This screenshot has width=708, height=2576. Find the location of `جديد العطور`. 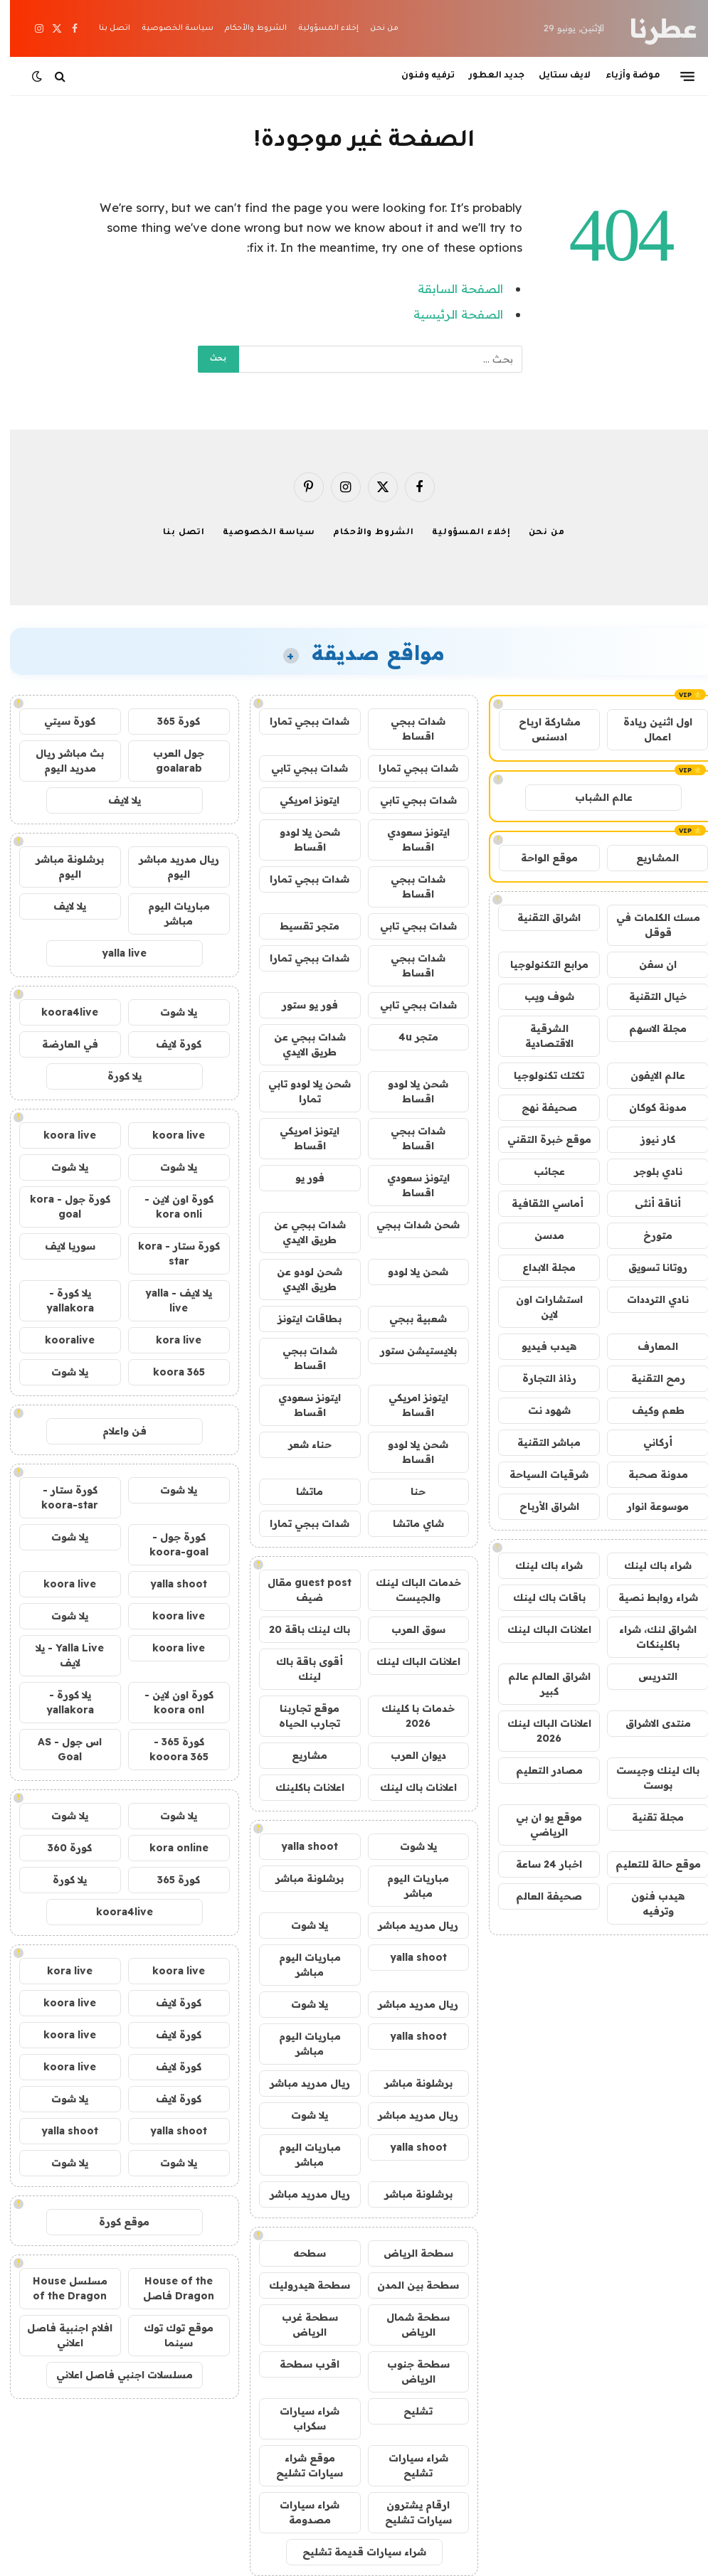

جديد العطور is located at coordinates (486, 76).